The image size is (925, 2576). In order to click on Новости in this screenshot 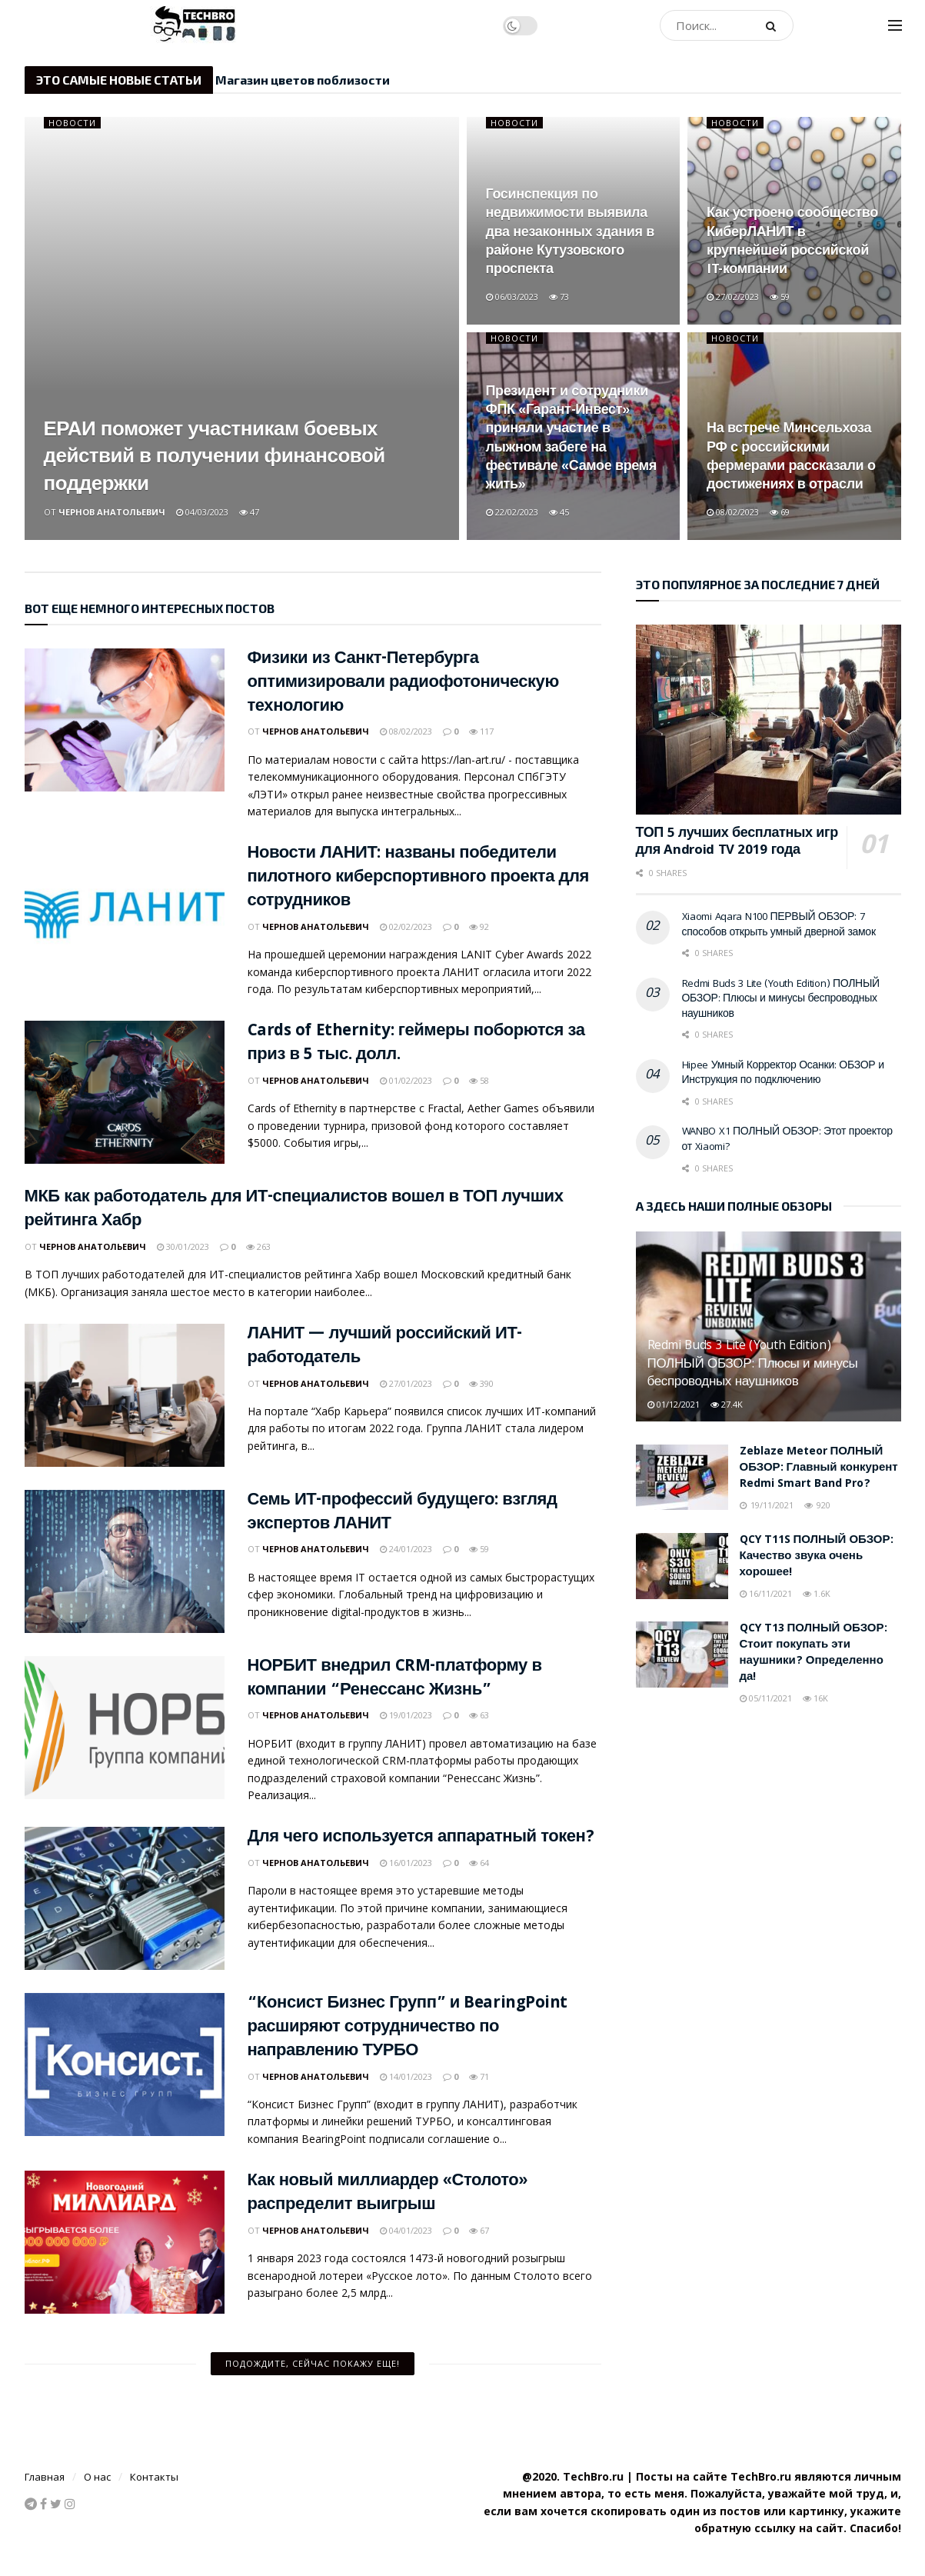, I will do `click(72, 122)`.